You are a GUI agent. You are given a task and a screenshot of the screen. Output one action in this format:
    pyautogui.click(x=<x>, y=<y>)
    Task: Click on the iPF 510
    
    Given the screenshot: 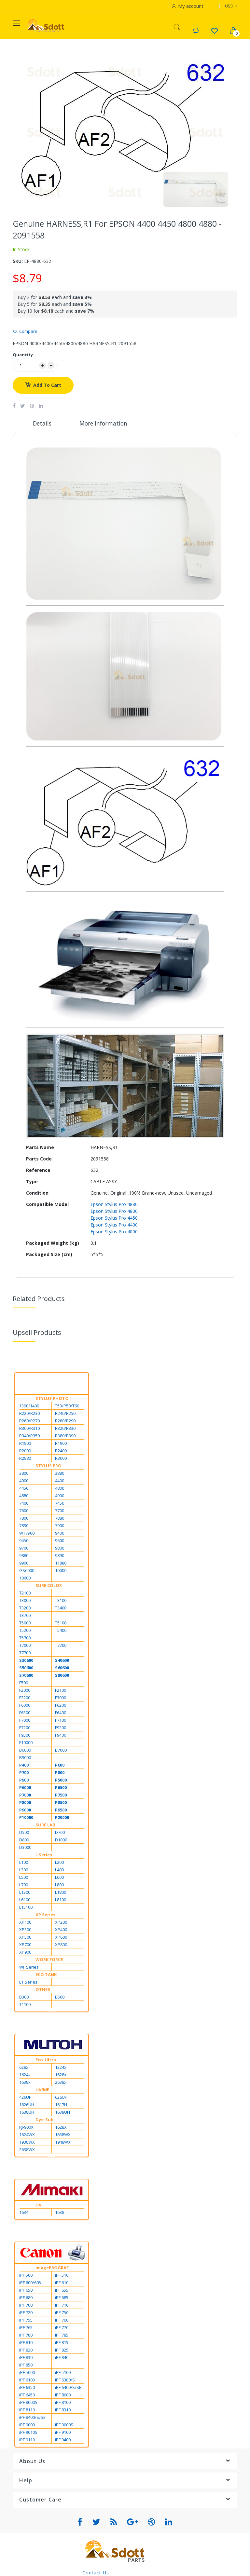 What is the action you would take?
    pyautogui.click(x=61, y=2276)
    